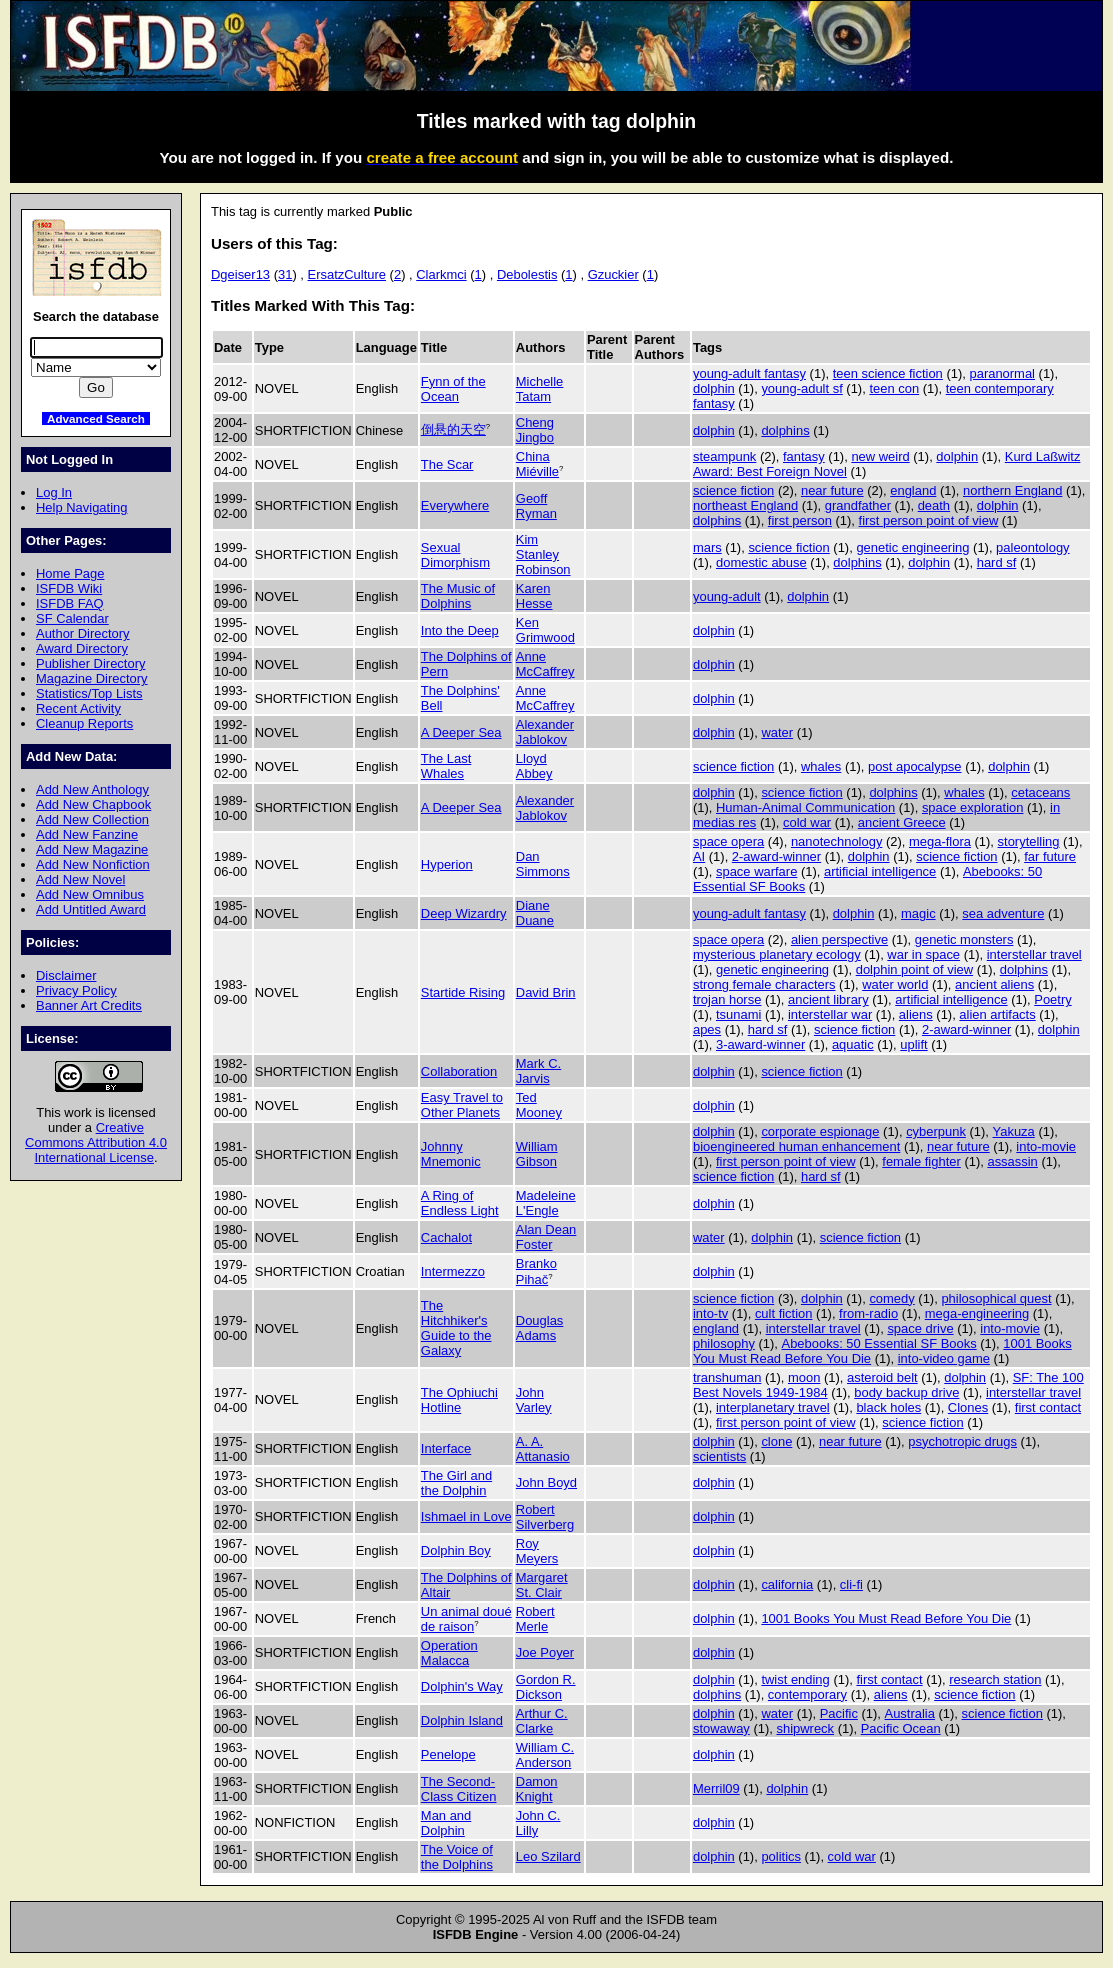 This screenshot has width=1113, height=1968. I want to click on space opera, so click(728, 841).